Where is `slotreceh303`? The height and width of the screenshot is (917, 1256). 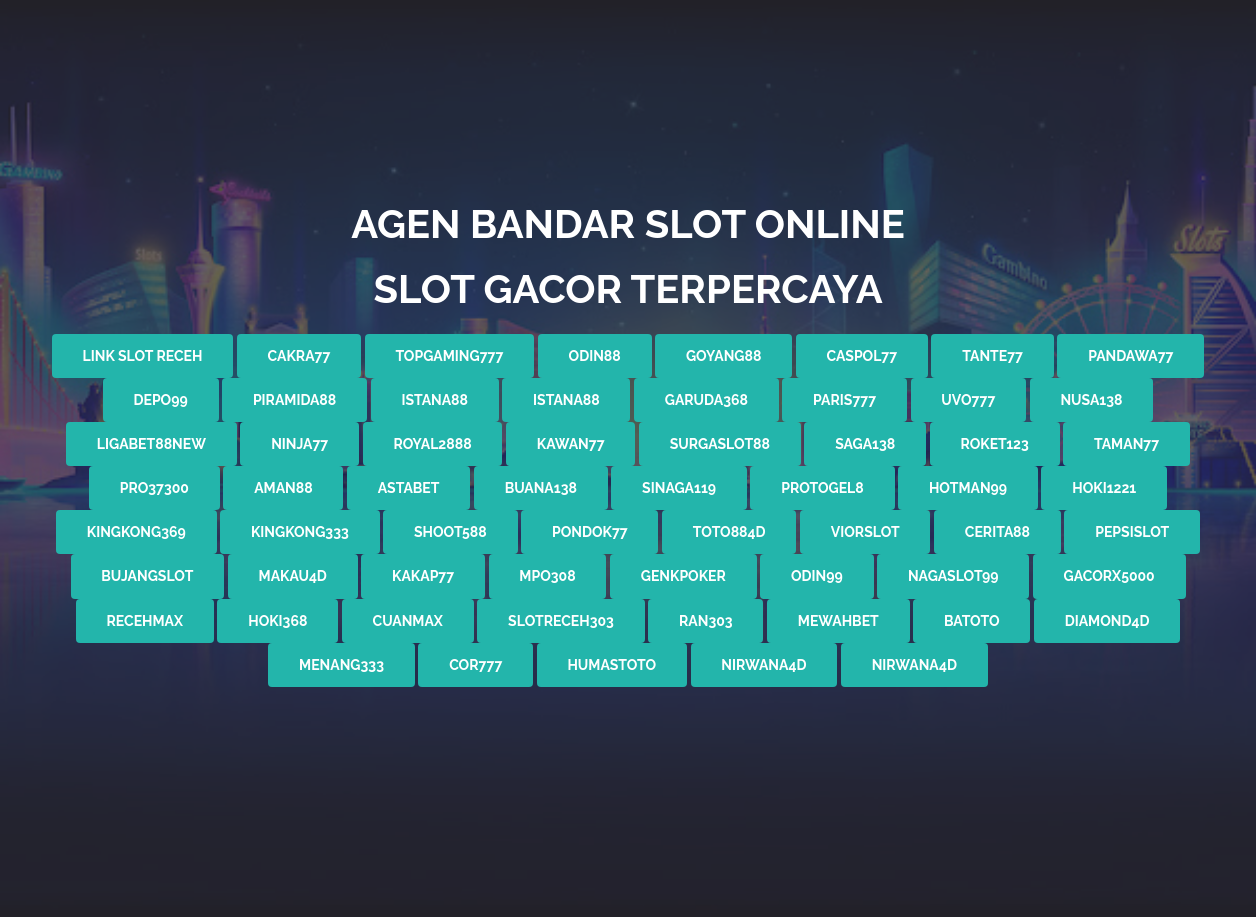 slotreceh303 is located at coordinates (561, 621).